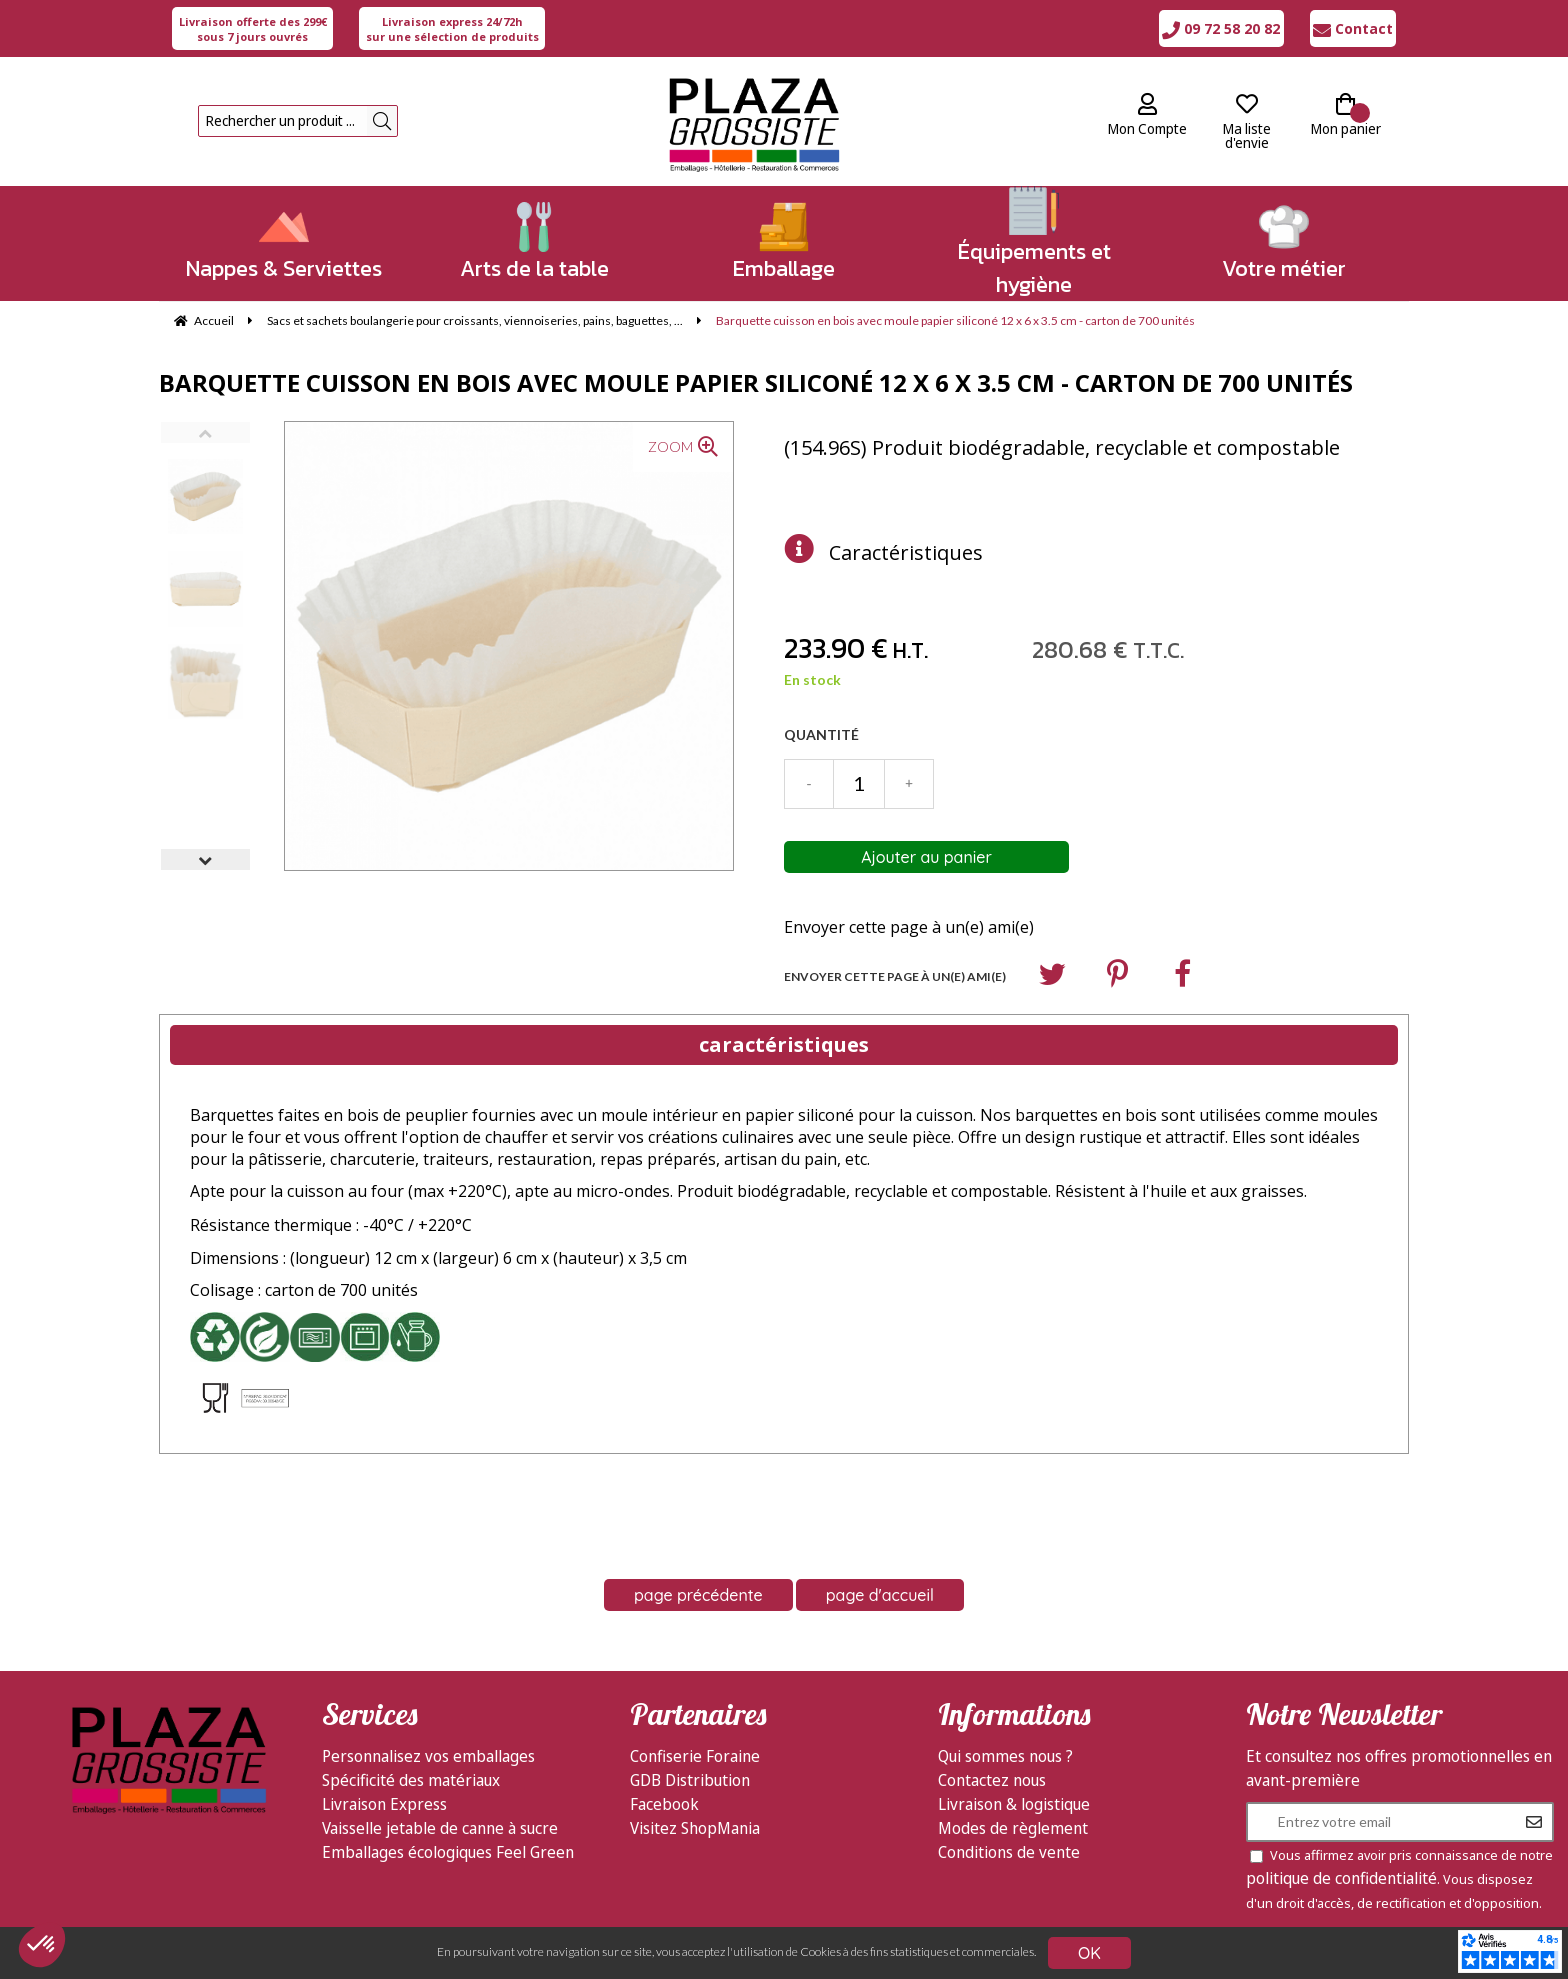 This screenshot has width=1568, height=1979. Describe the element at coordinates (440, 1828) in the screenshot. I see `Vaisselle jetable de canne à sucre` at that location.